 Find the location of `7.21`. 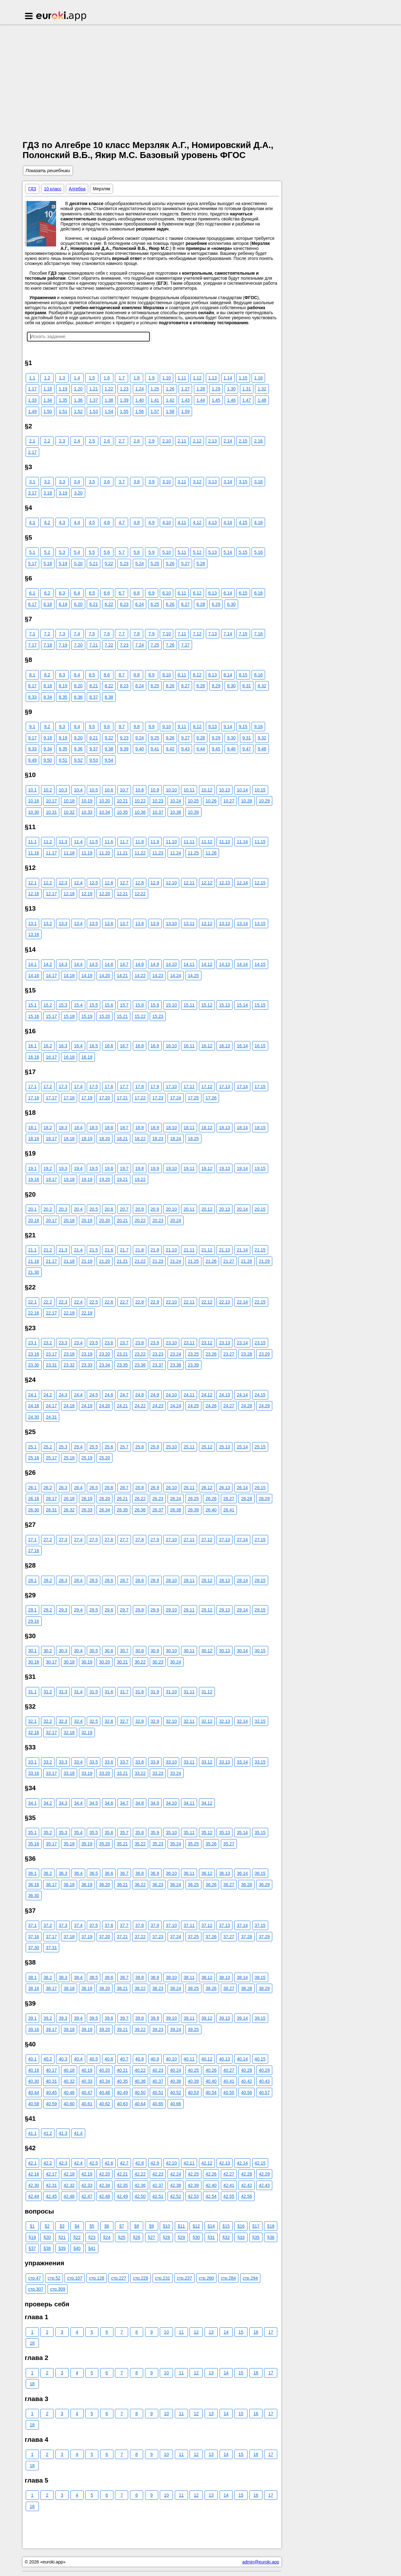

7.21 is located at coordinates (93, 645).